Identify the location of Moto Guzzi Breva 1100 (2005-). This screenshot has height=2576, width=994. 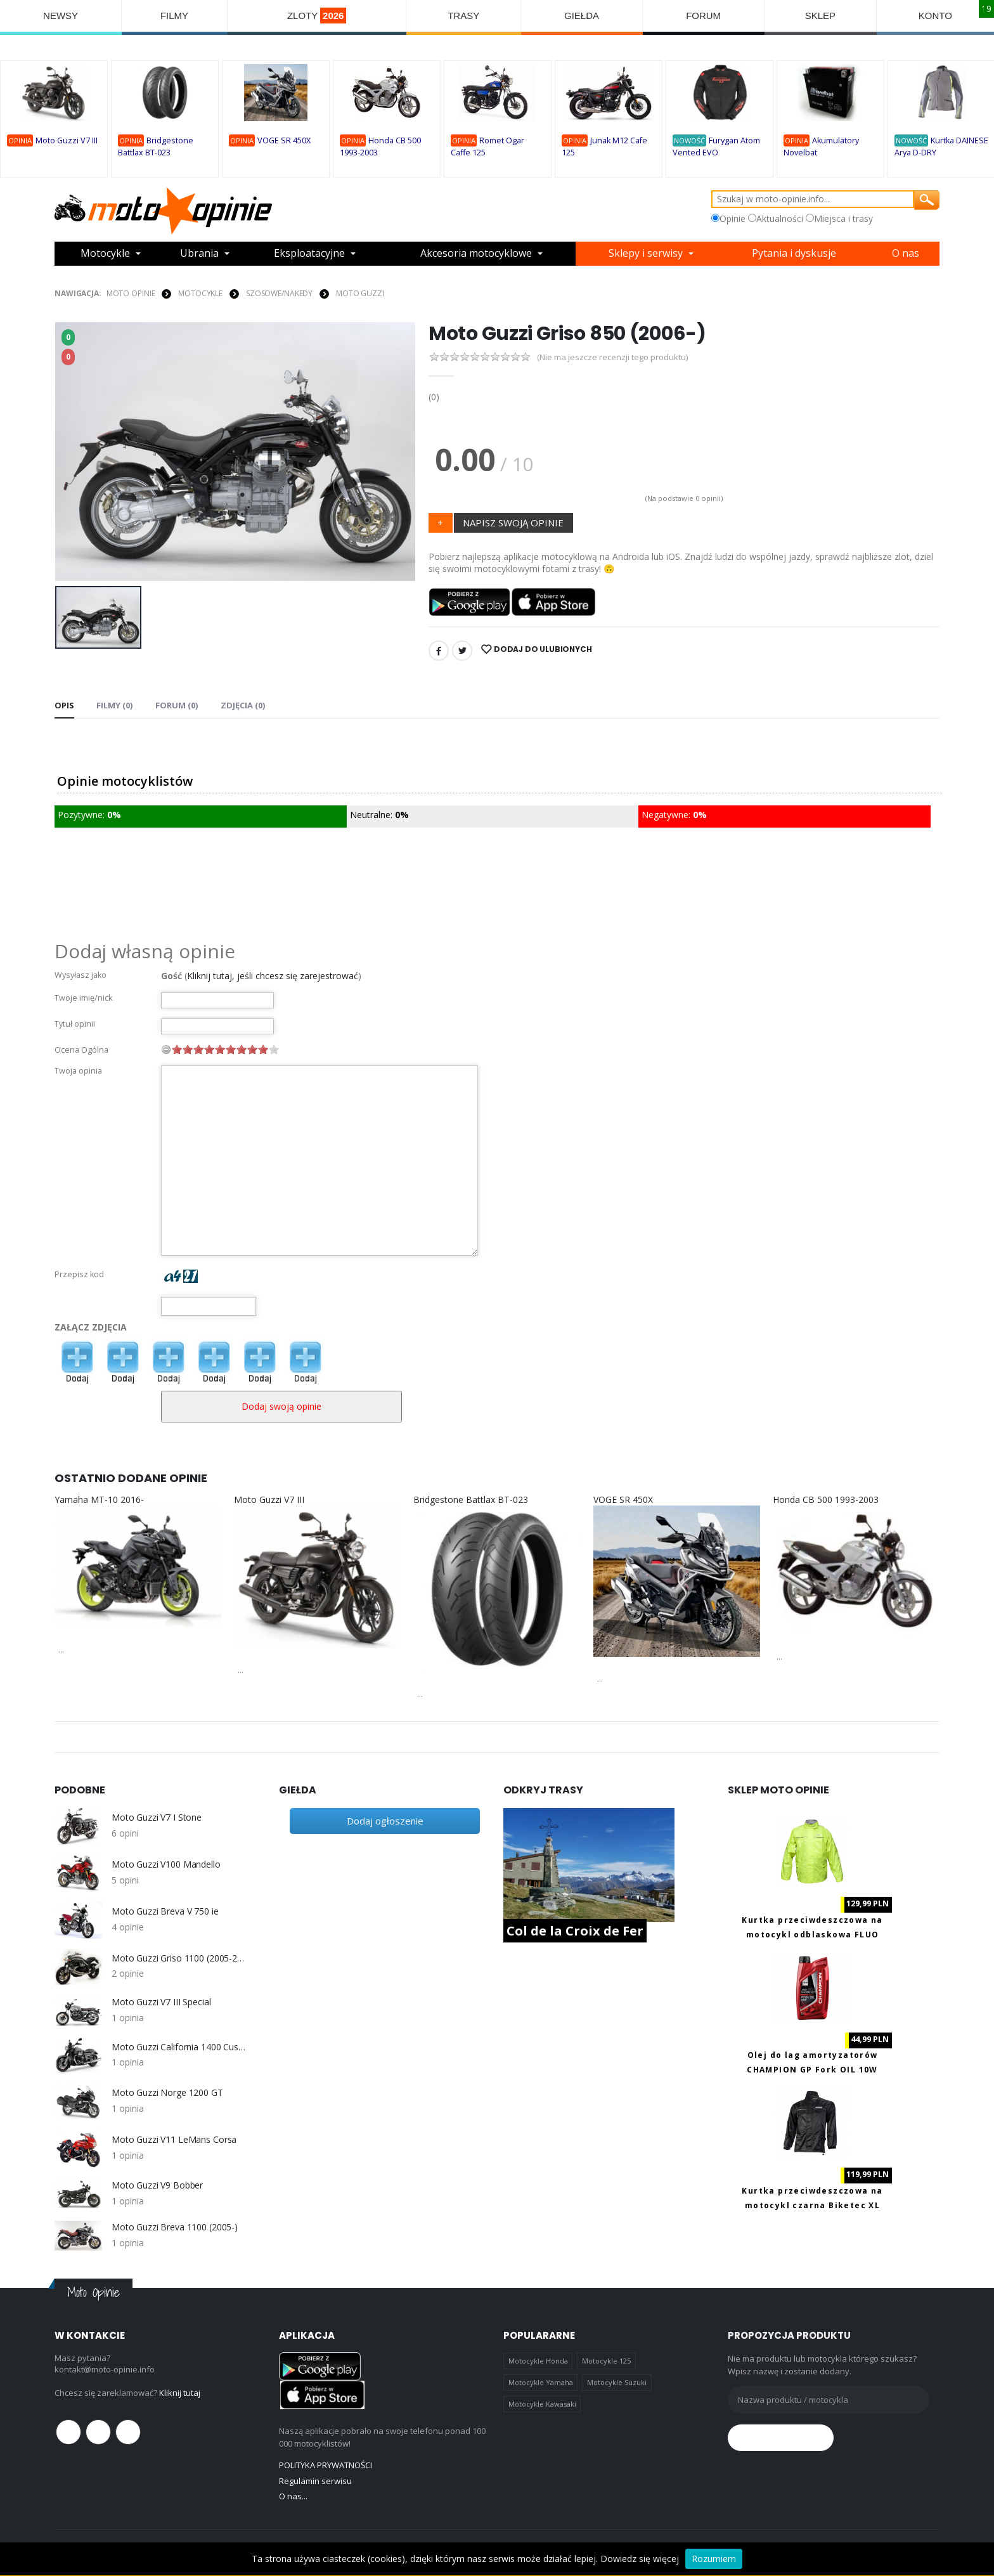
(175, 2227).